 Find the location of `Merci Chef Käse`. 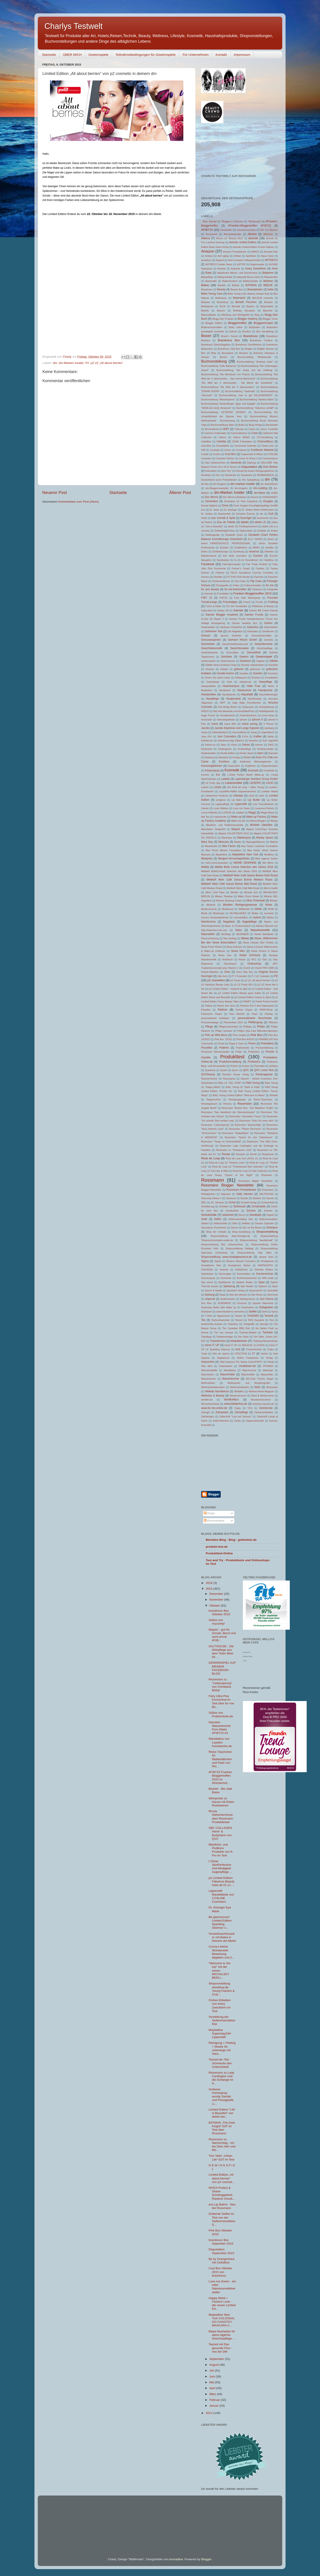

Merci Chef Käse is located at coordinates (215, 892).